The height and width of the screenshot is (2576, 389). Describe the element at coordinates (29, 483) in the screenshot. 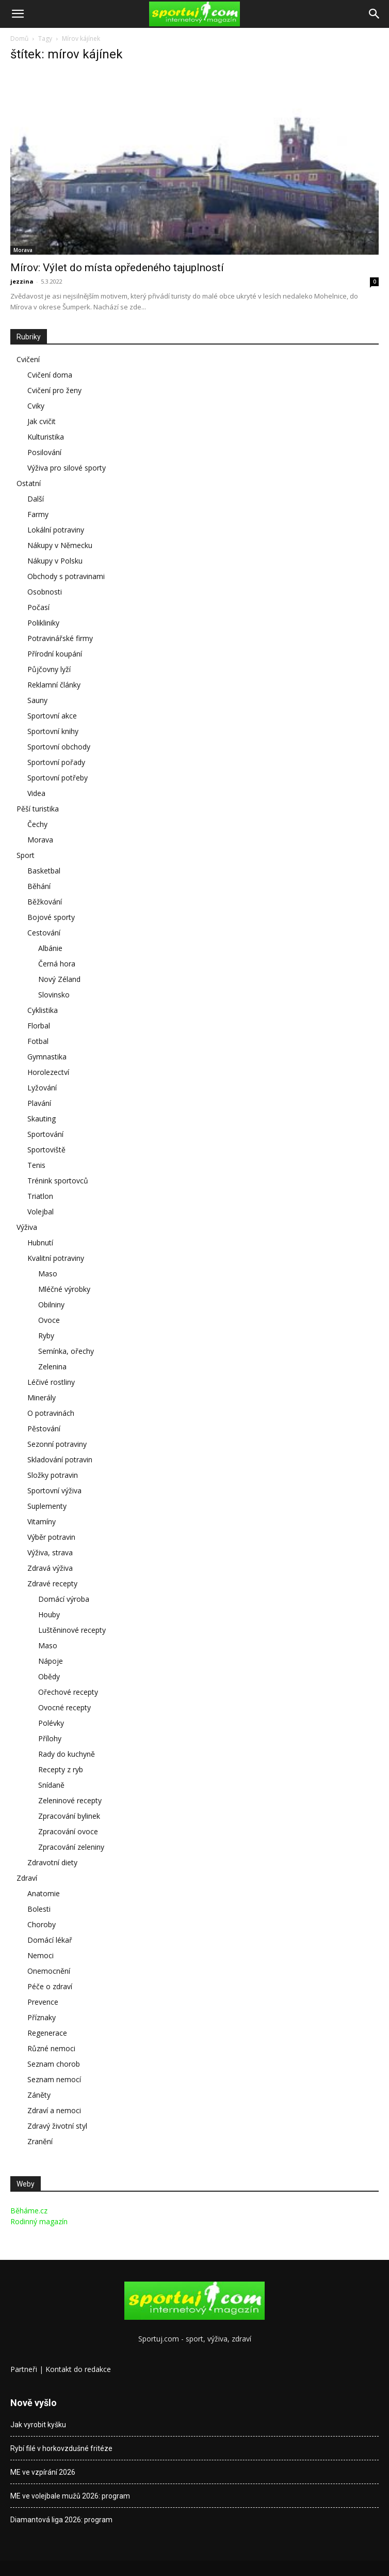

I see `Ostatní` at that location.